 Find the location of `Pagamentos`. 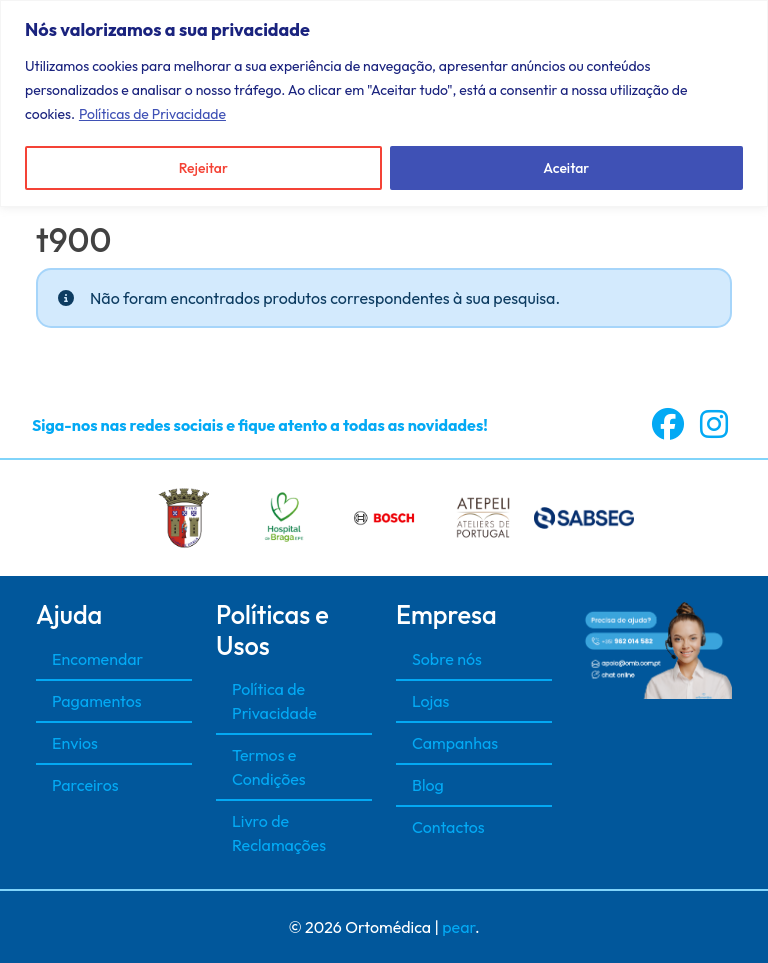

Pagamentos is located at coordinates (97, 701).